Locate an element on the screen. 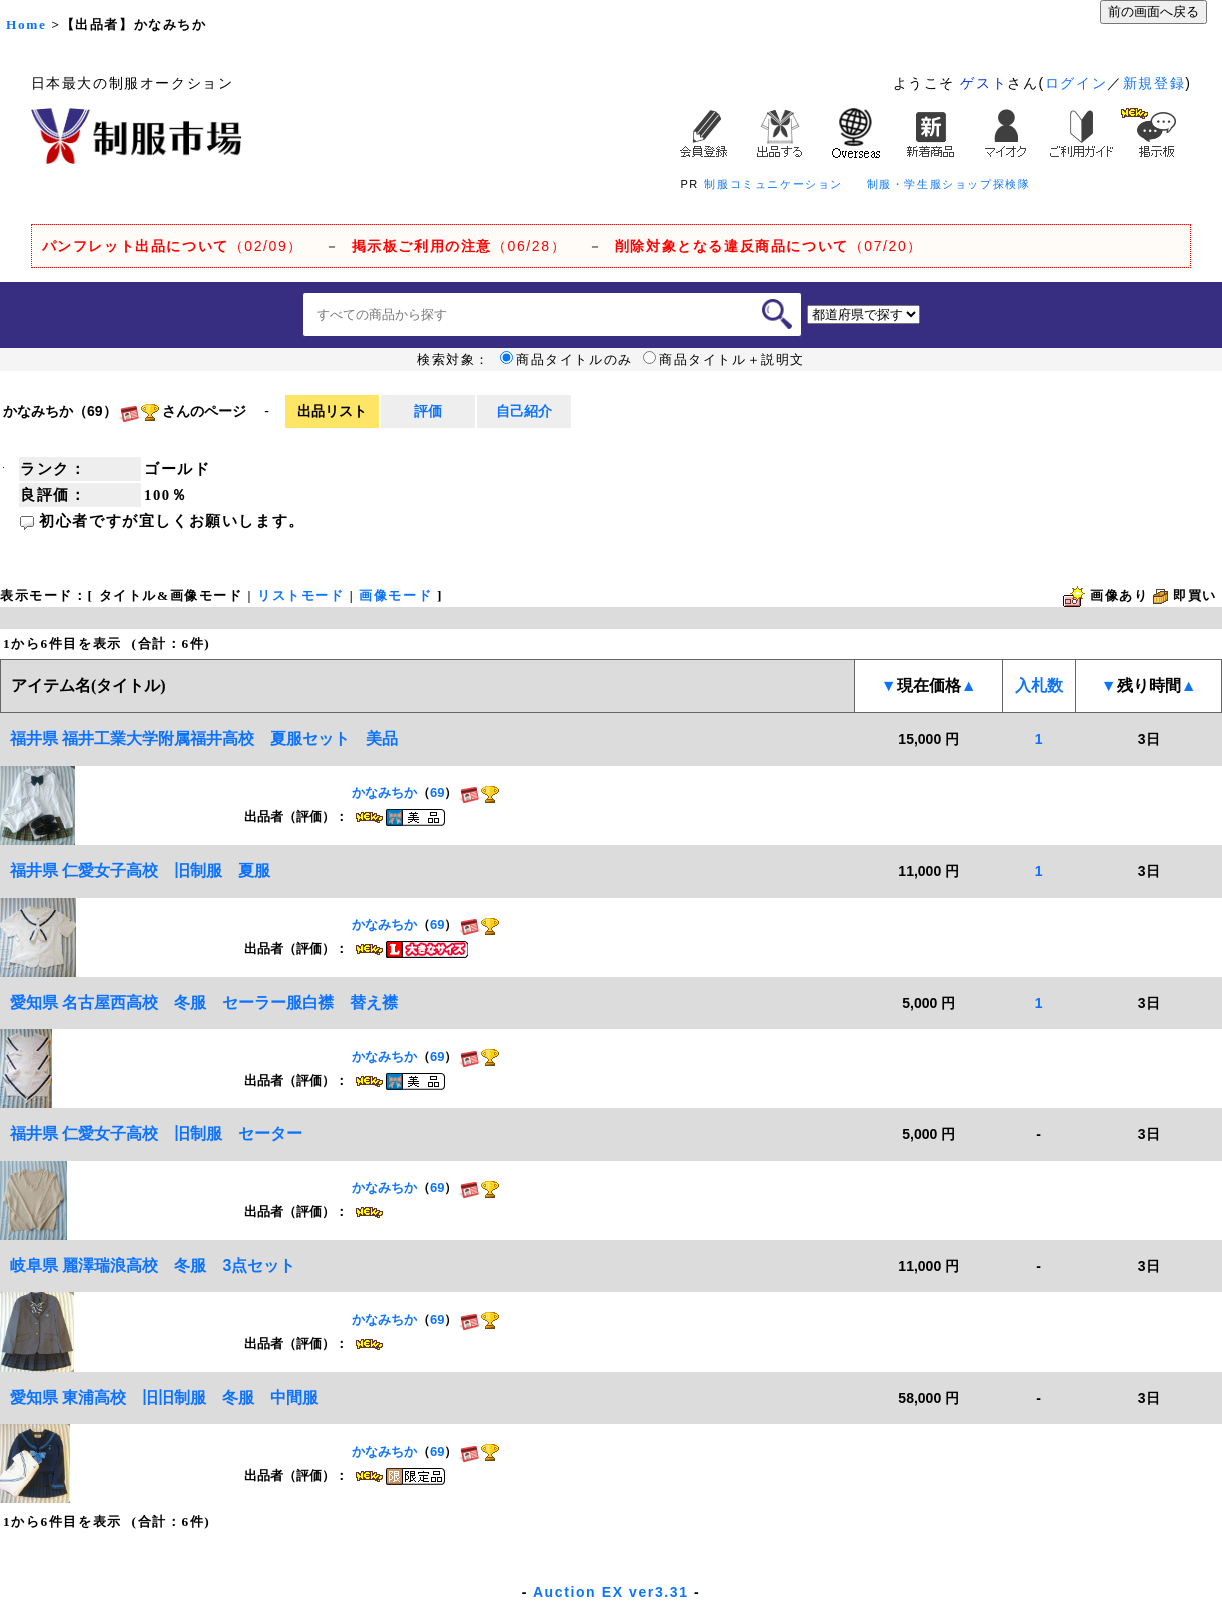 This screenshot has width=1222, height=1604. 入札数 is located at coordinates (1039, 685).